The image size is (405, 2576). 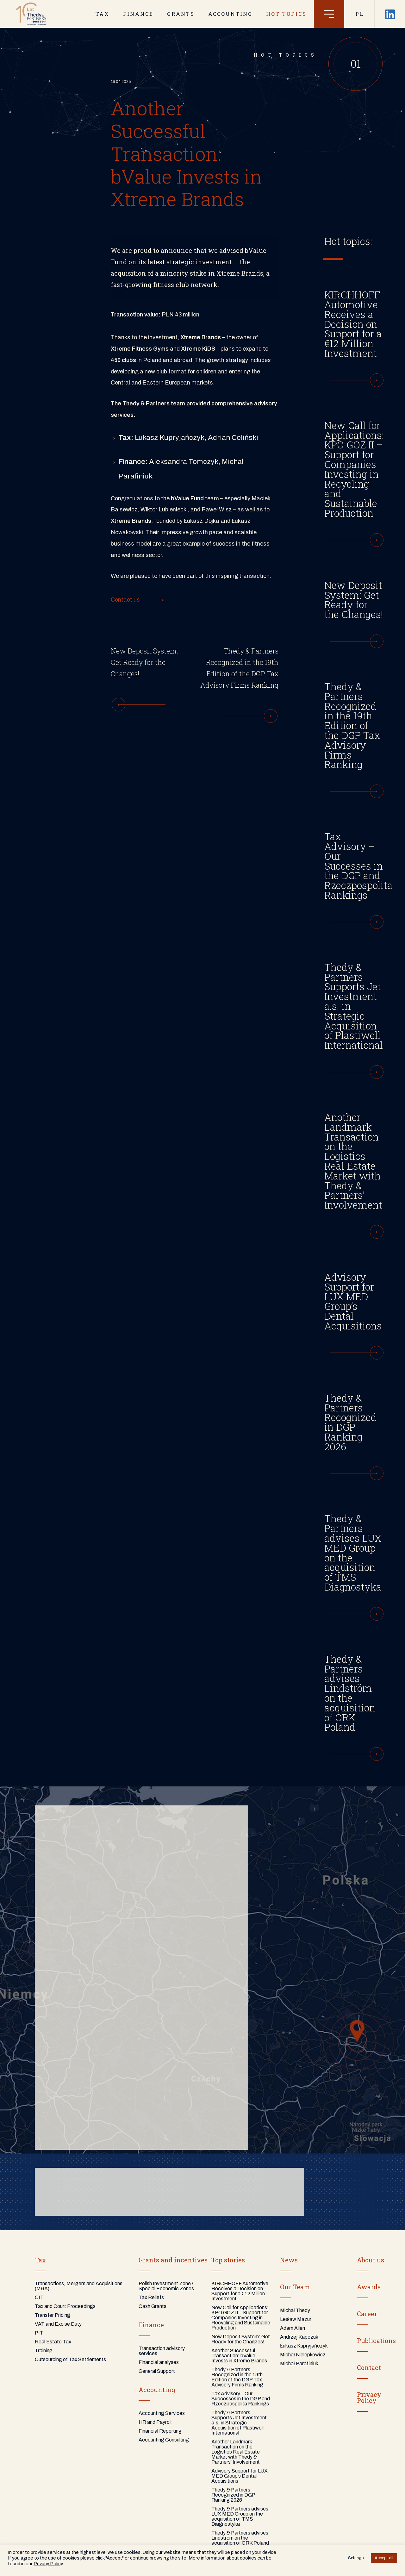 What do you see at coordinates (376, 2340) in the screenshot?
I see `Publications` at bounding box center [376, 2340].